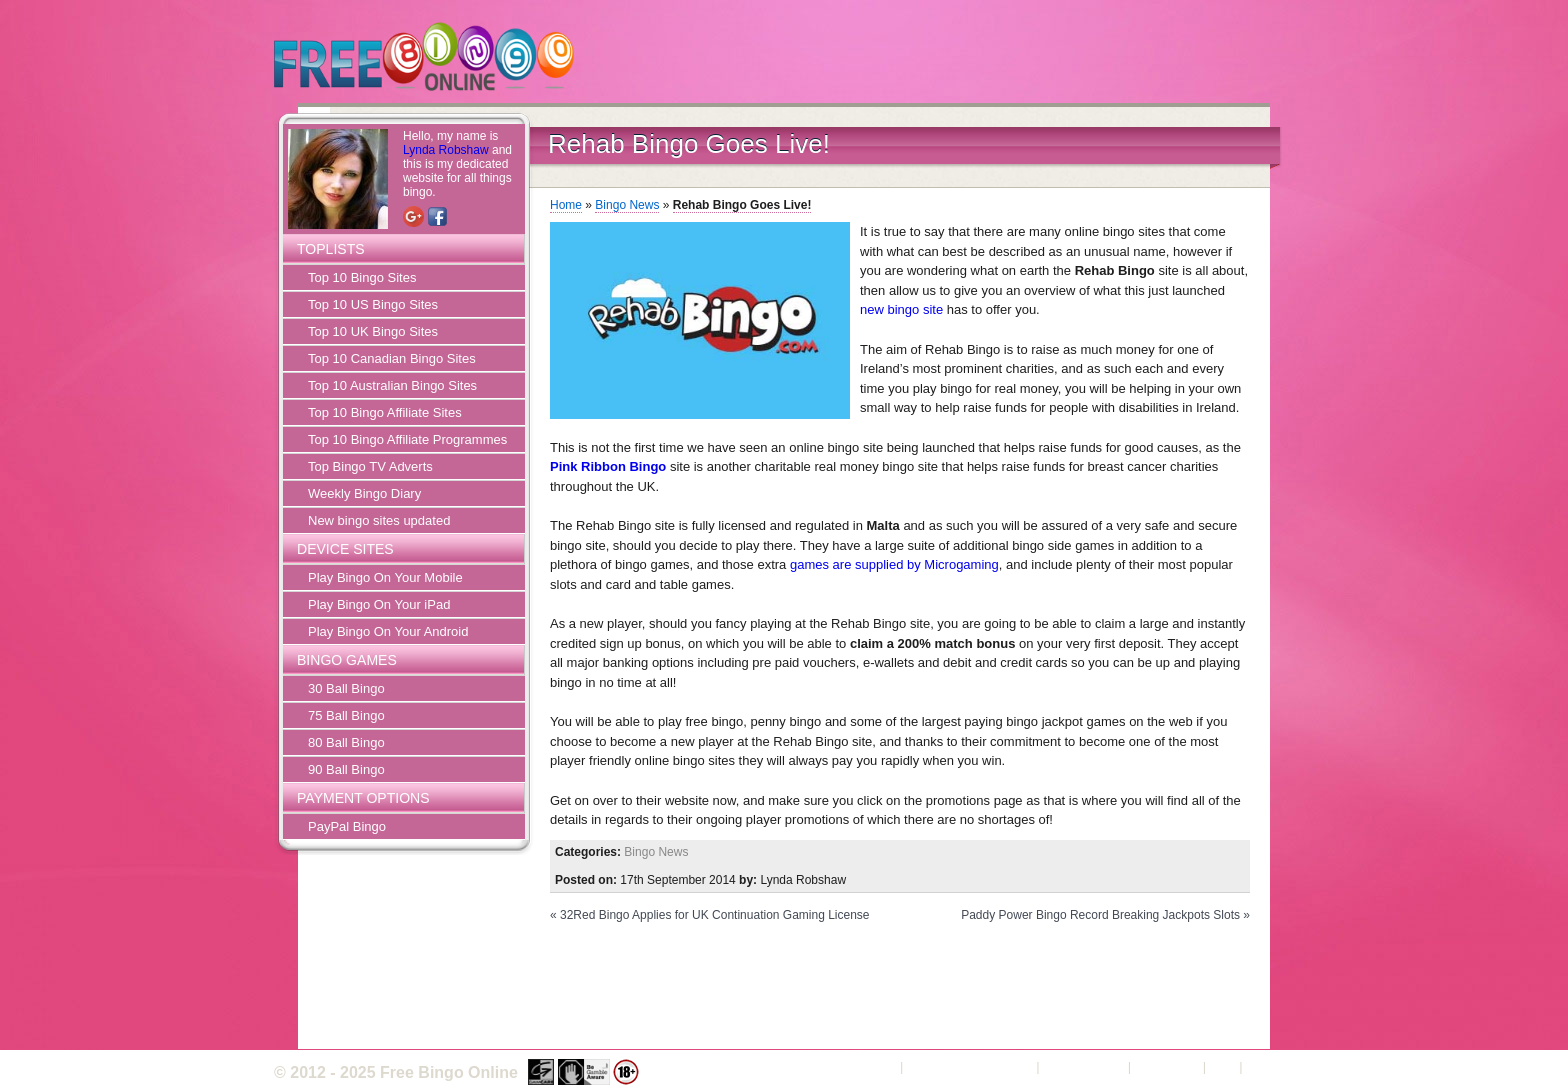 This screenshot has height=1088, width=1568. What do you see at coordinates (608, 466) in the screenshot?
I see `Pink Ribbon Bingo` at bounding box center [608, 466].